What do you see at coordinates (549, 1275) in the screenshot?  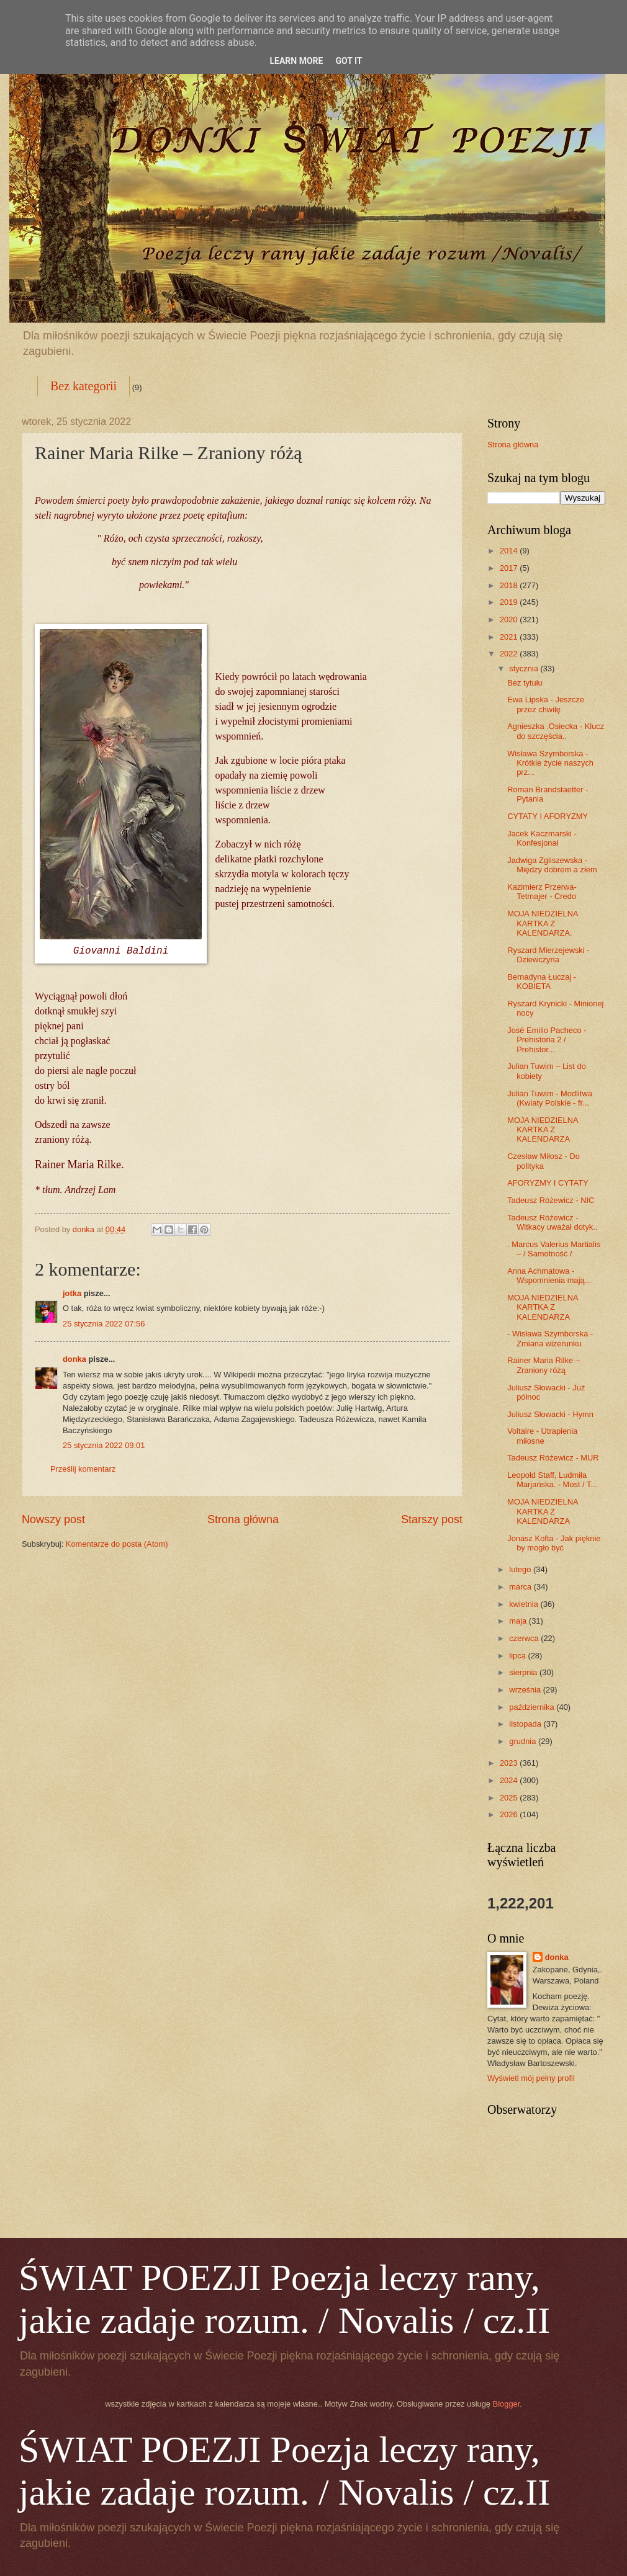 I see `Anna Achmatowa - Wspomnienia mają...` at bounding box center [549, 1275].